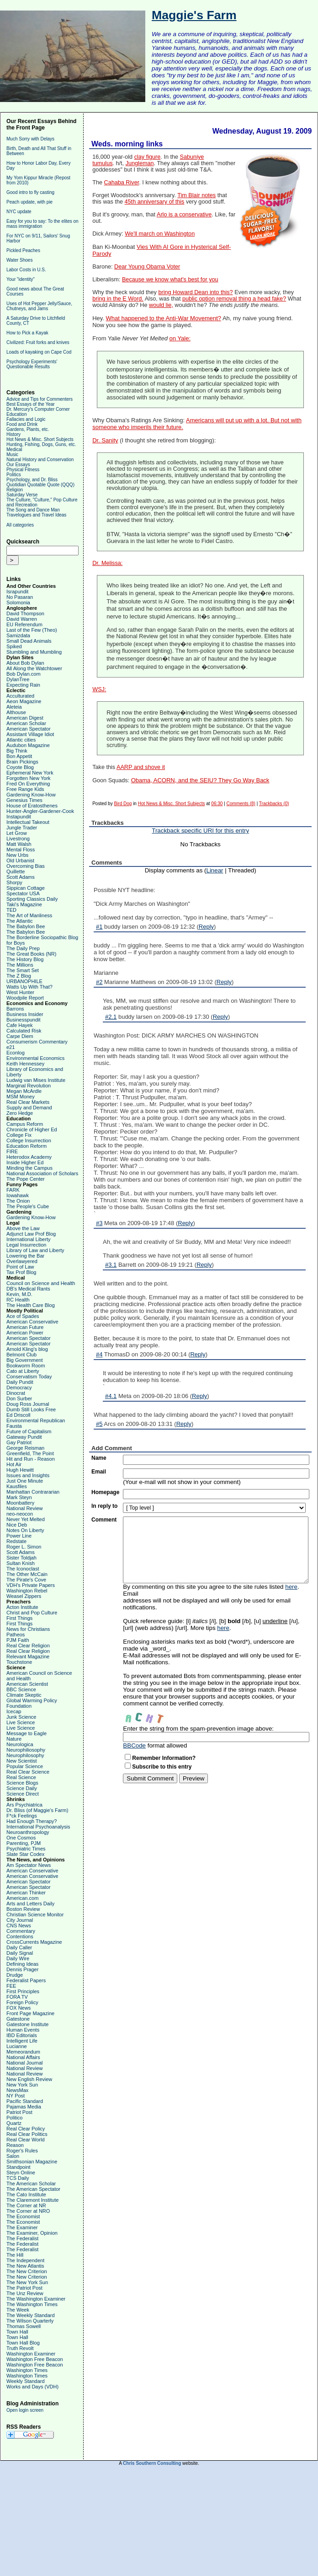  I want to click on neo-neocon, so click(19, 1514).